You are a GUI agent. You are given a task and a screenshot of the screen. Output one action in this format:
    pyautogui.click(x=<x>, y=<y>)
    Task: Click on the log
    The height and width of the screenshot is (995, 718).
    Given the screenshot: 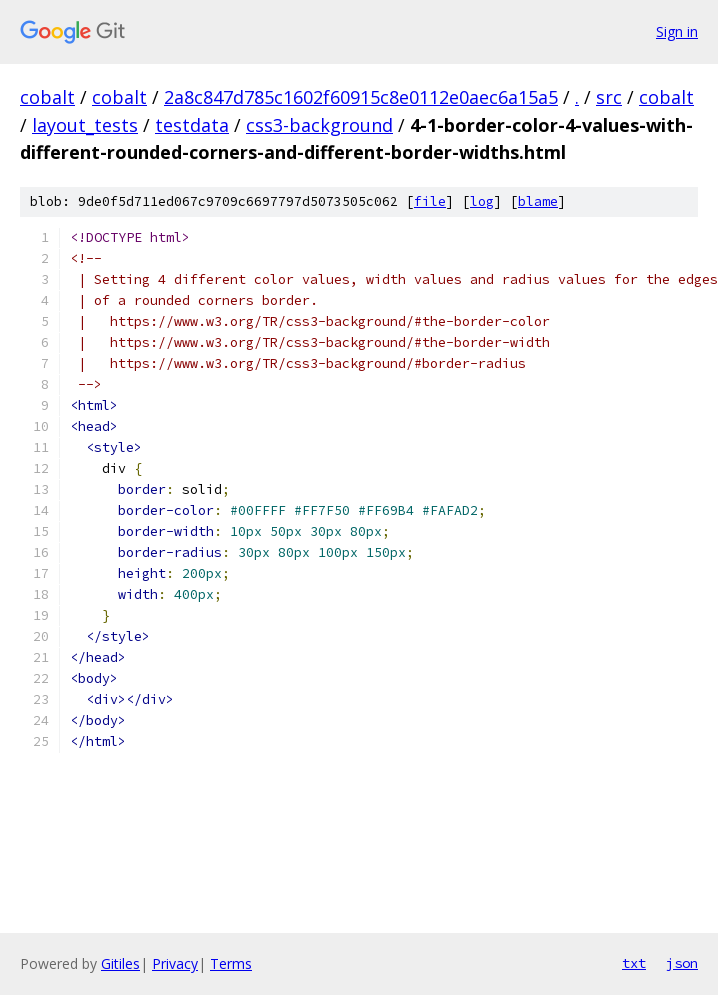 What is the action you would take?
    pyautogui.click(x=482, y=201)
    